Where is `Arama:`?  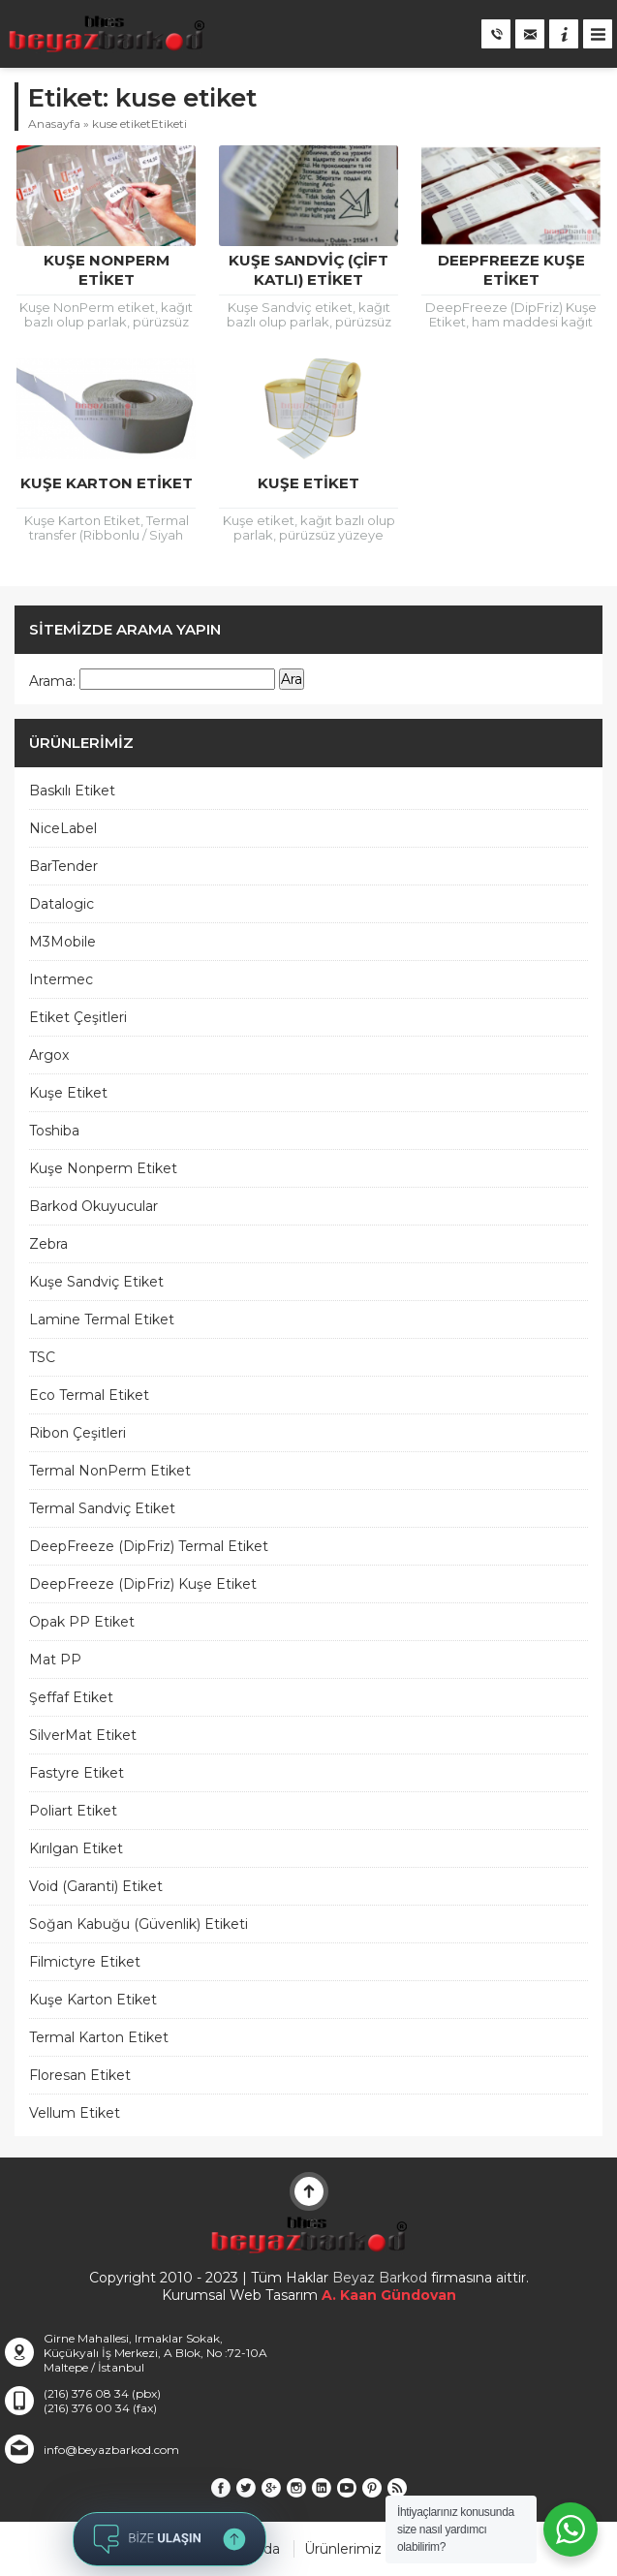 Arama: is located at coordinates (52, 681).